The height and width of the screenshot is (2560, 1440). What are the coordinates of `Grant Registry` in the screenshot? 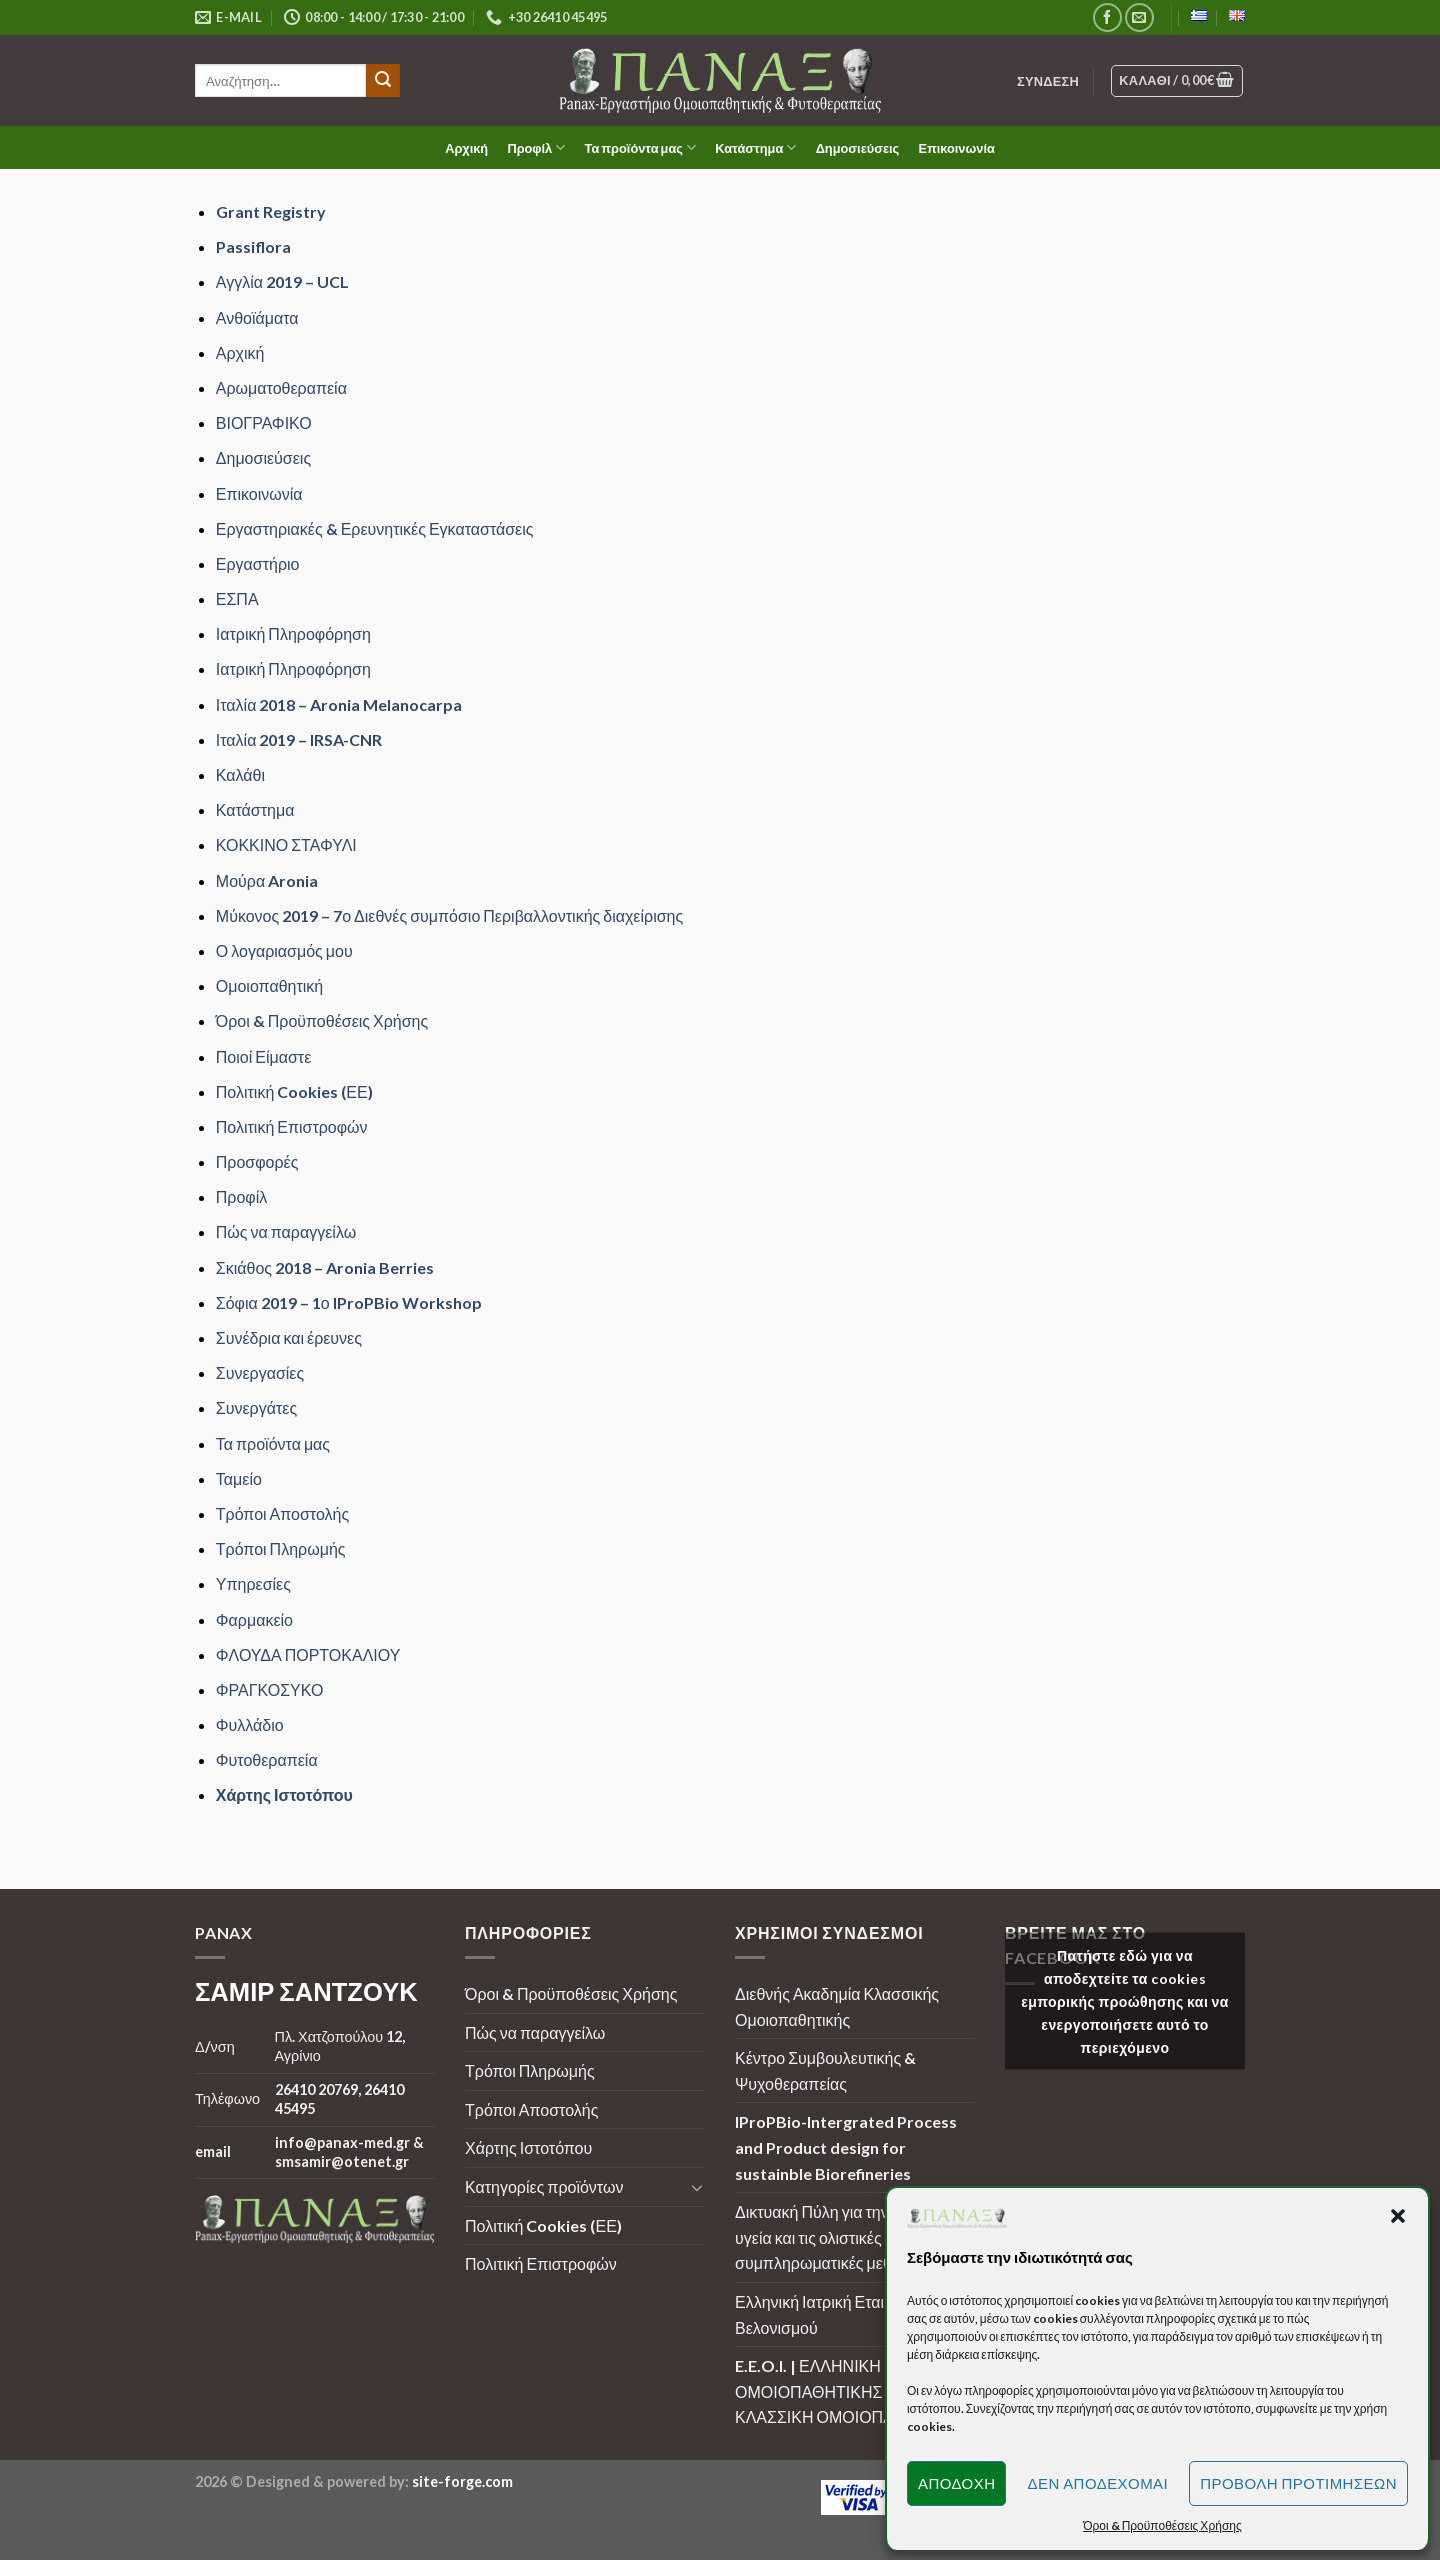 It's located at (271, 211).